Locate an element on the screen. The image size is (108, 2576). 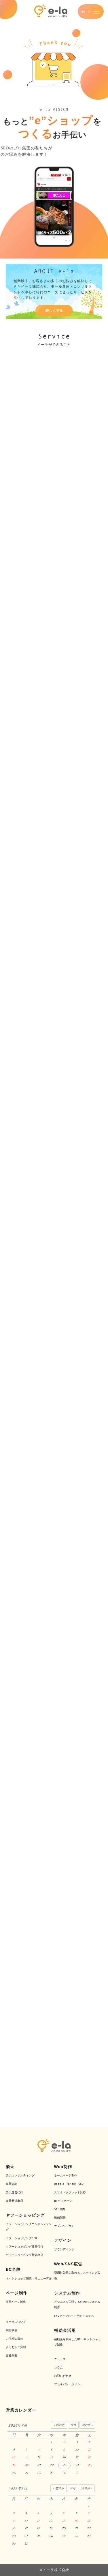
EC全般 is located at coordinates (13, 2269).